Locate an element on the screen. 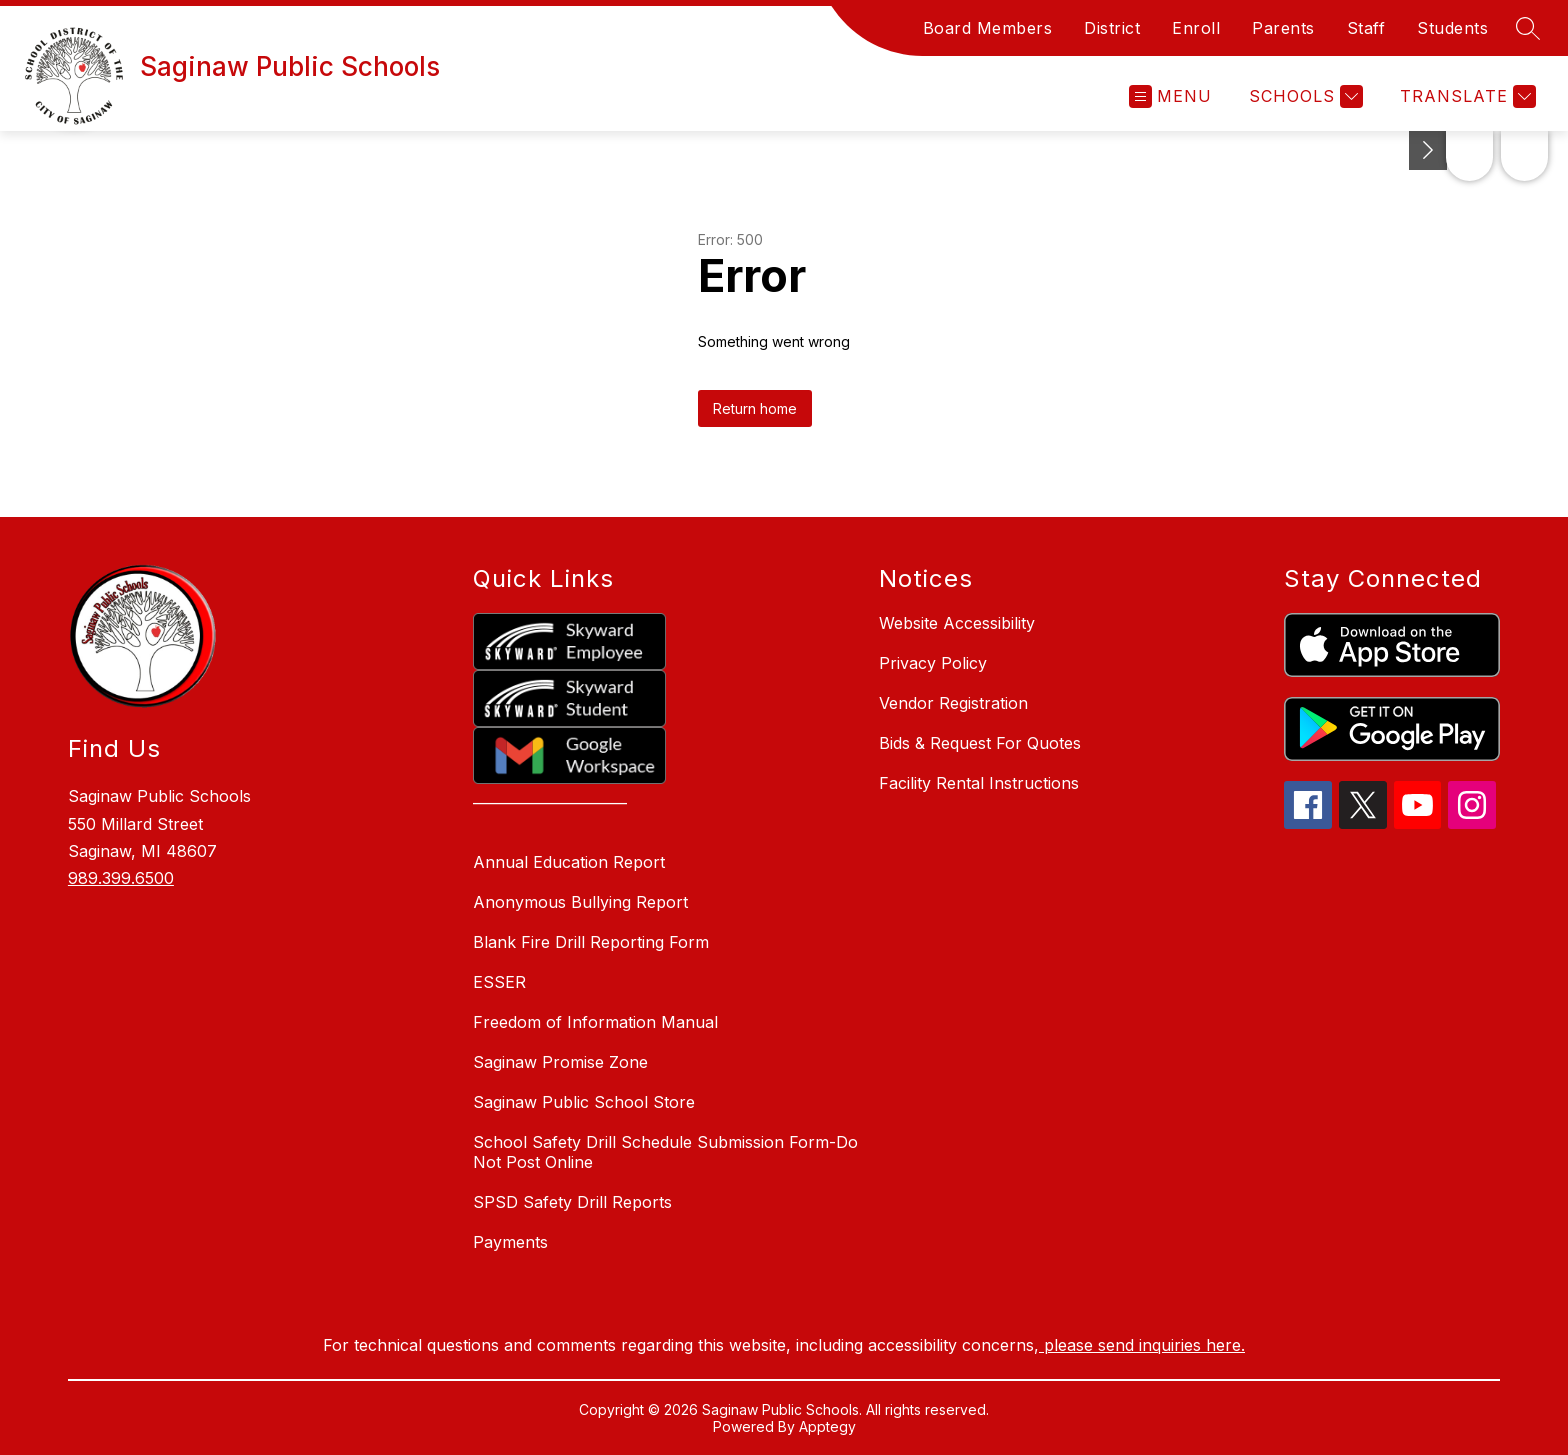 The width and height of the screenshot is (1568, 1455). Staff is located at coordinates (1366, 28).